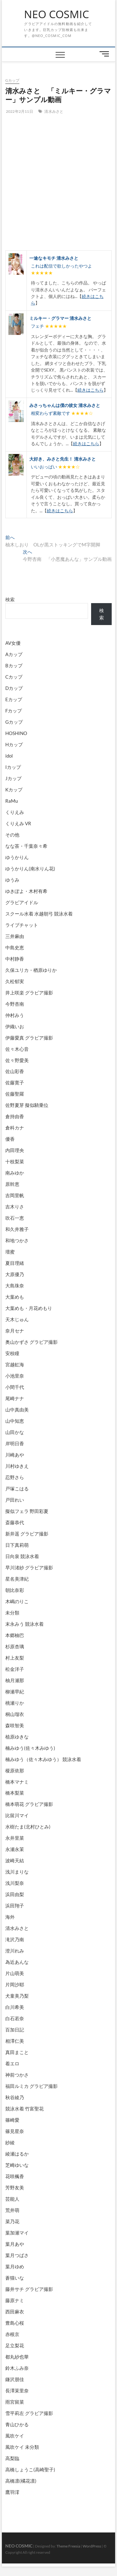  Describe the element at coordinates (14, 2435) in the screenshot. I see `風吹ケイ` at that location.